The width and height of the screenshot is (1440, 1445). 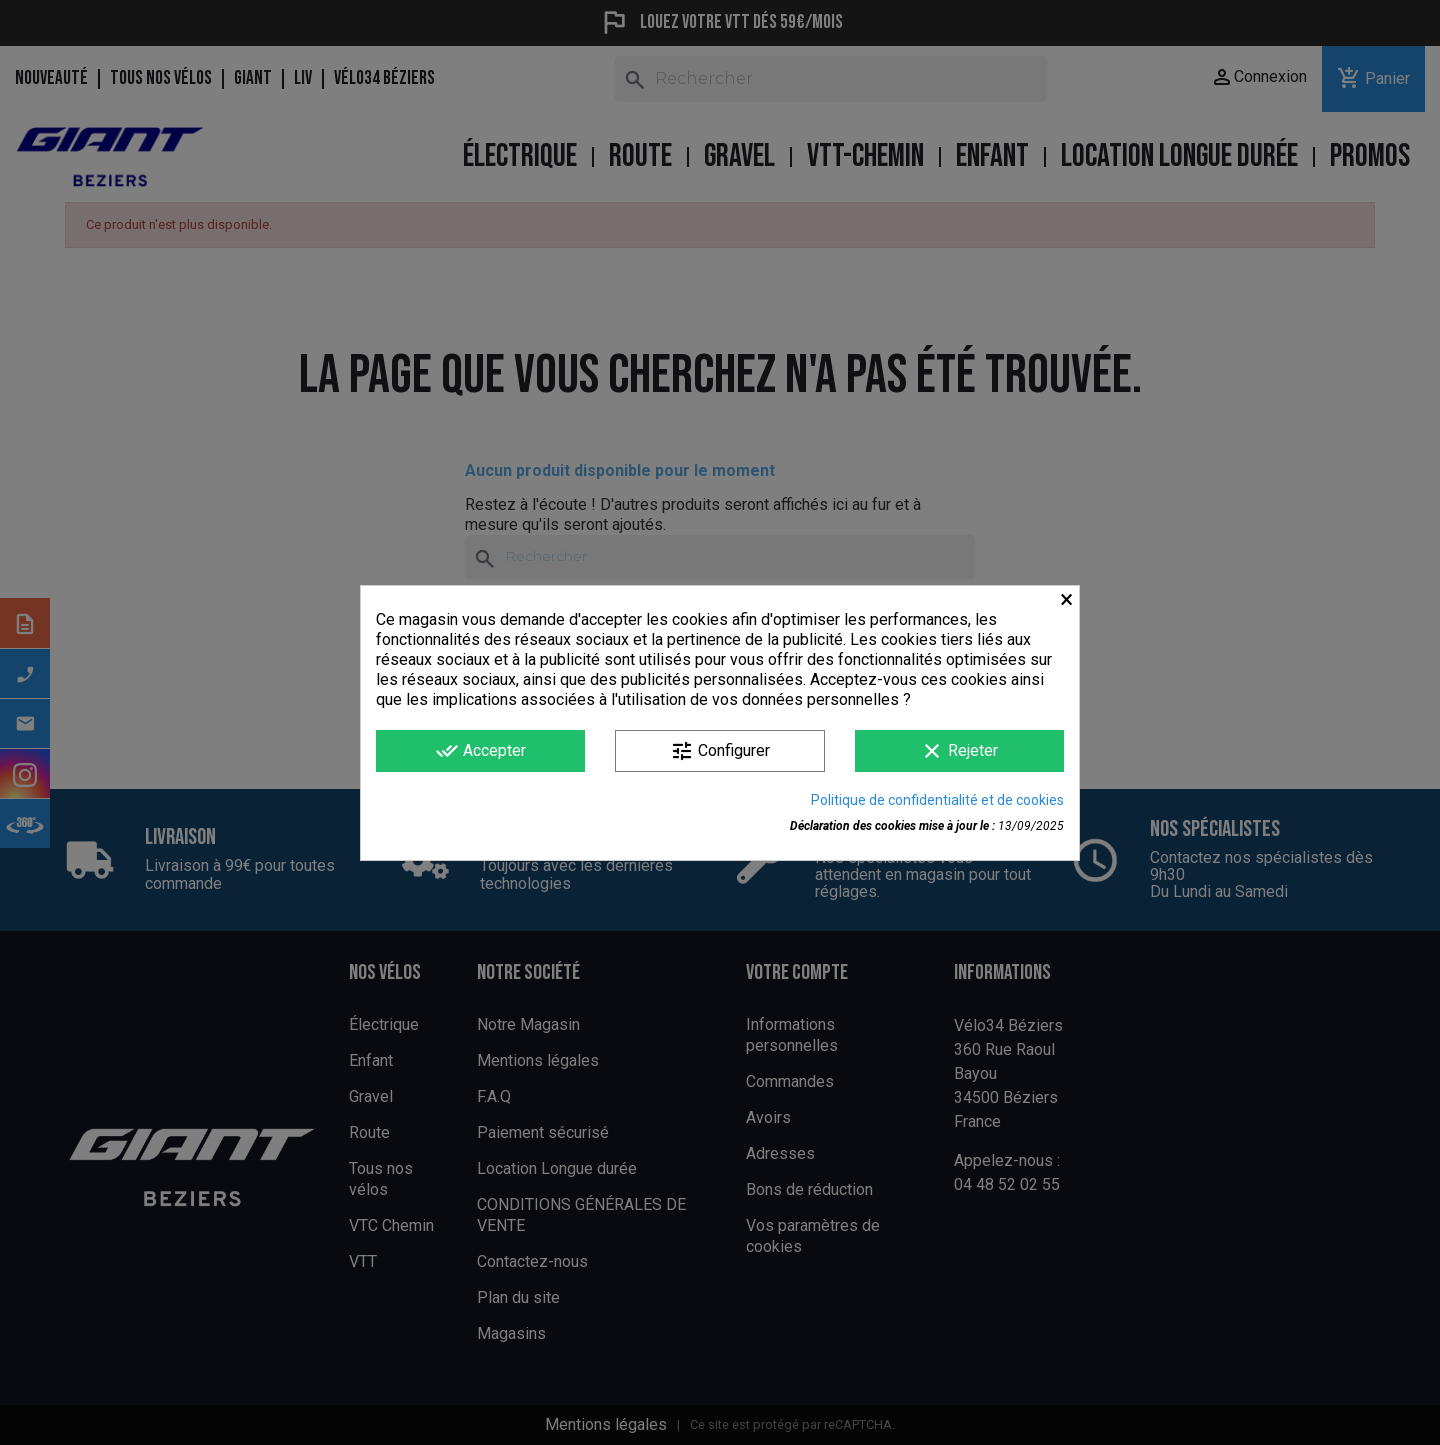 What do you see at coordinates (937, 800) in the screenshot?
I see `Politique de confidentialité et de cookies` at bounding box center [937, 800].